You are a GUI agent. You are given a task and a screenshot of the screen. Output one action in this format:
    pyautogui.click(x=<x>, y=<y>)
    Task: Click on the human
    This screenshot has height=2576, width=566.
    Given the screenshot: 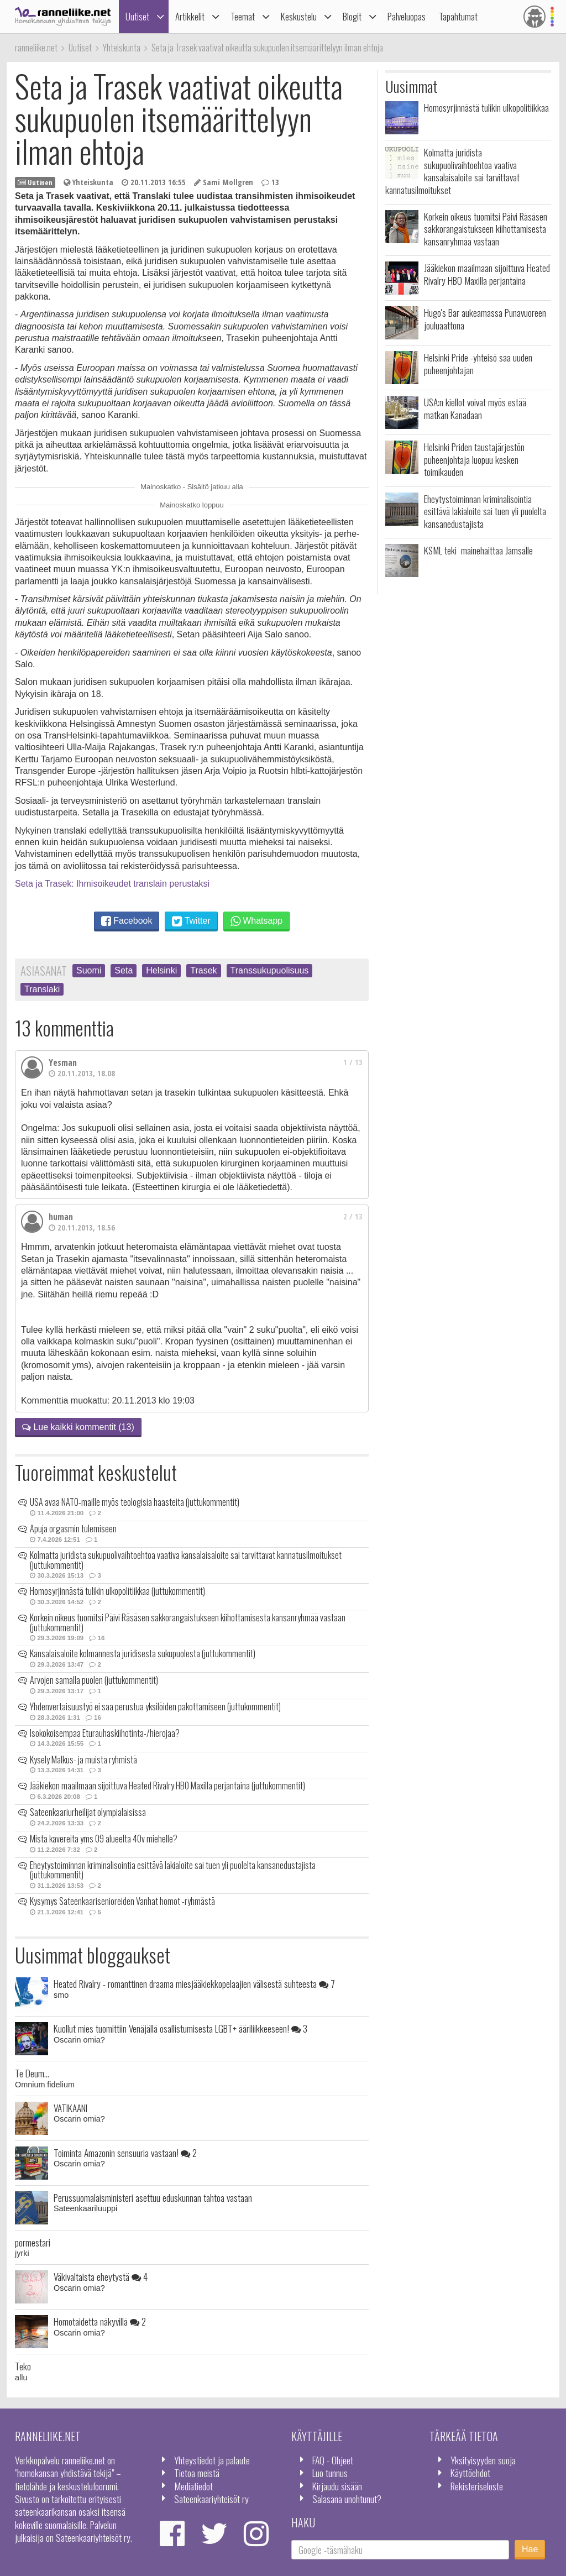 What is the action you would take?
    pyautogui.click(x=61, y=1217)
    